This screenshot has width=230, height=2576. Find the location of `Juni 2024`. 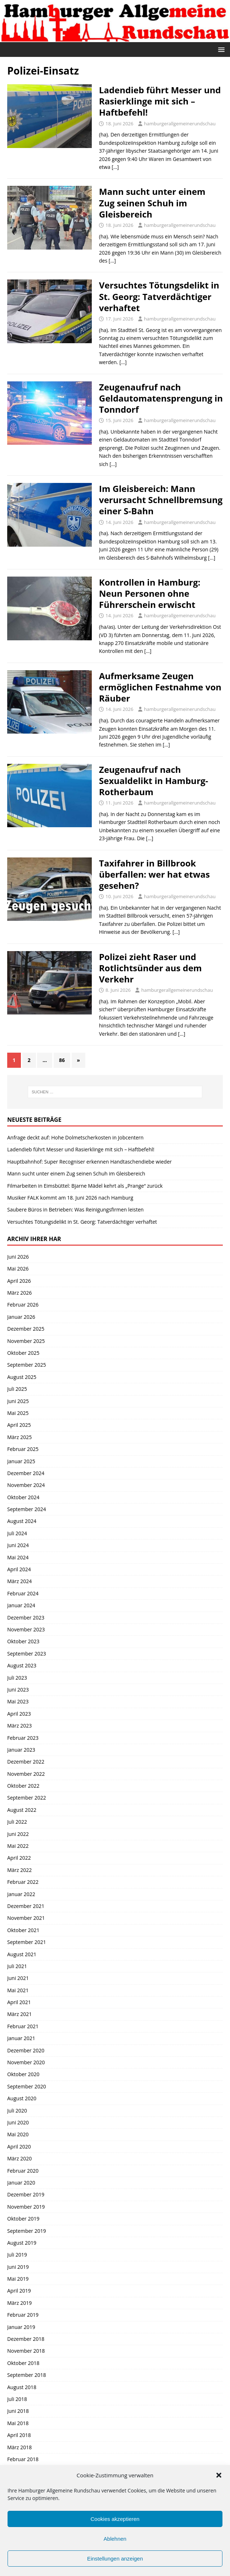

Juni 2024 is located at coordinates (18, 1545).